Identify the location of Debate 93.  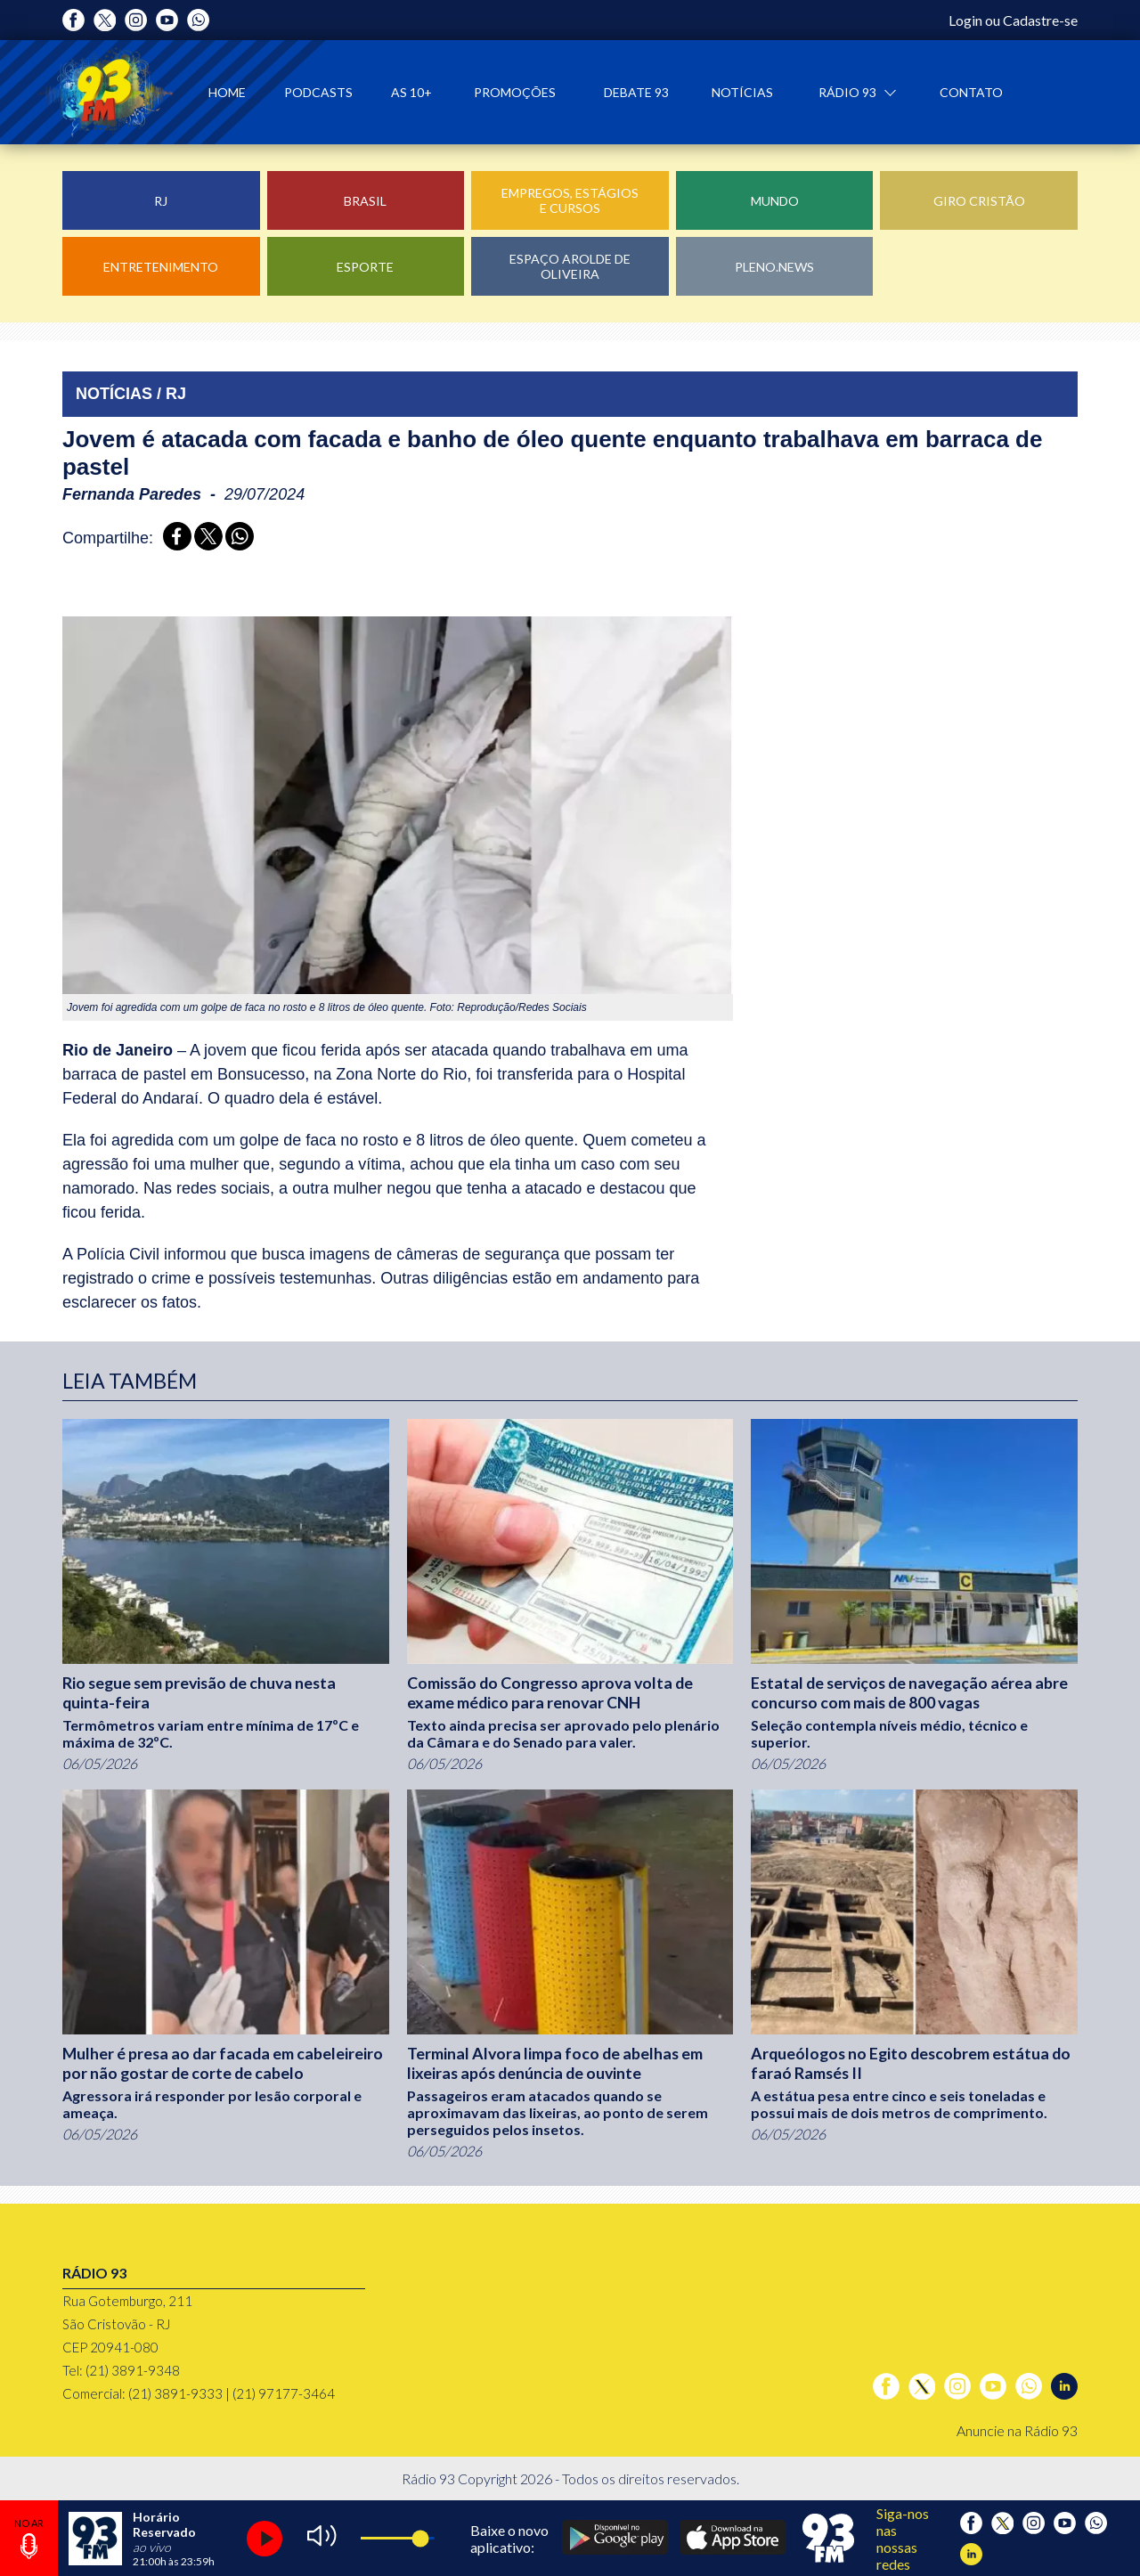
(636, 92).